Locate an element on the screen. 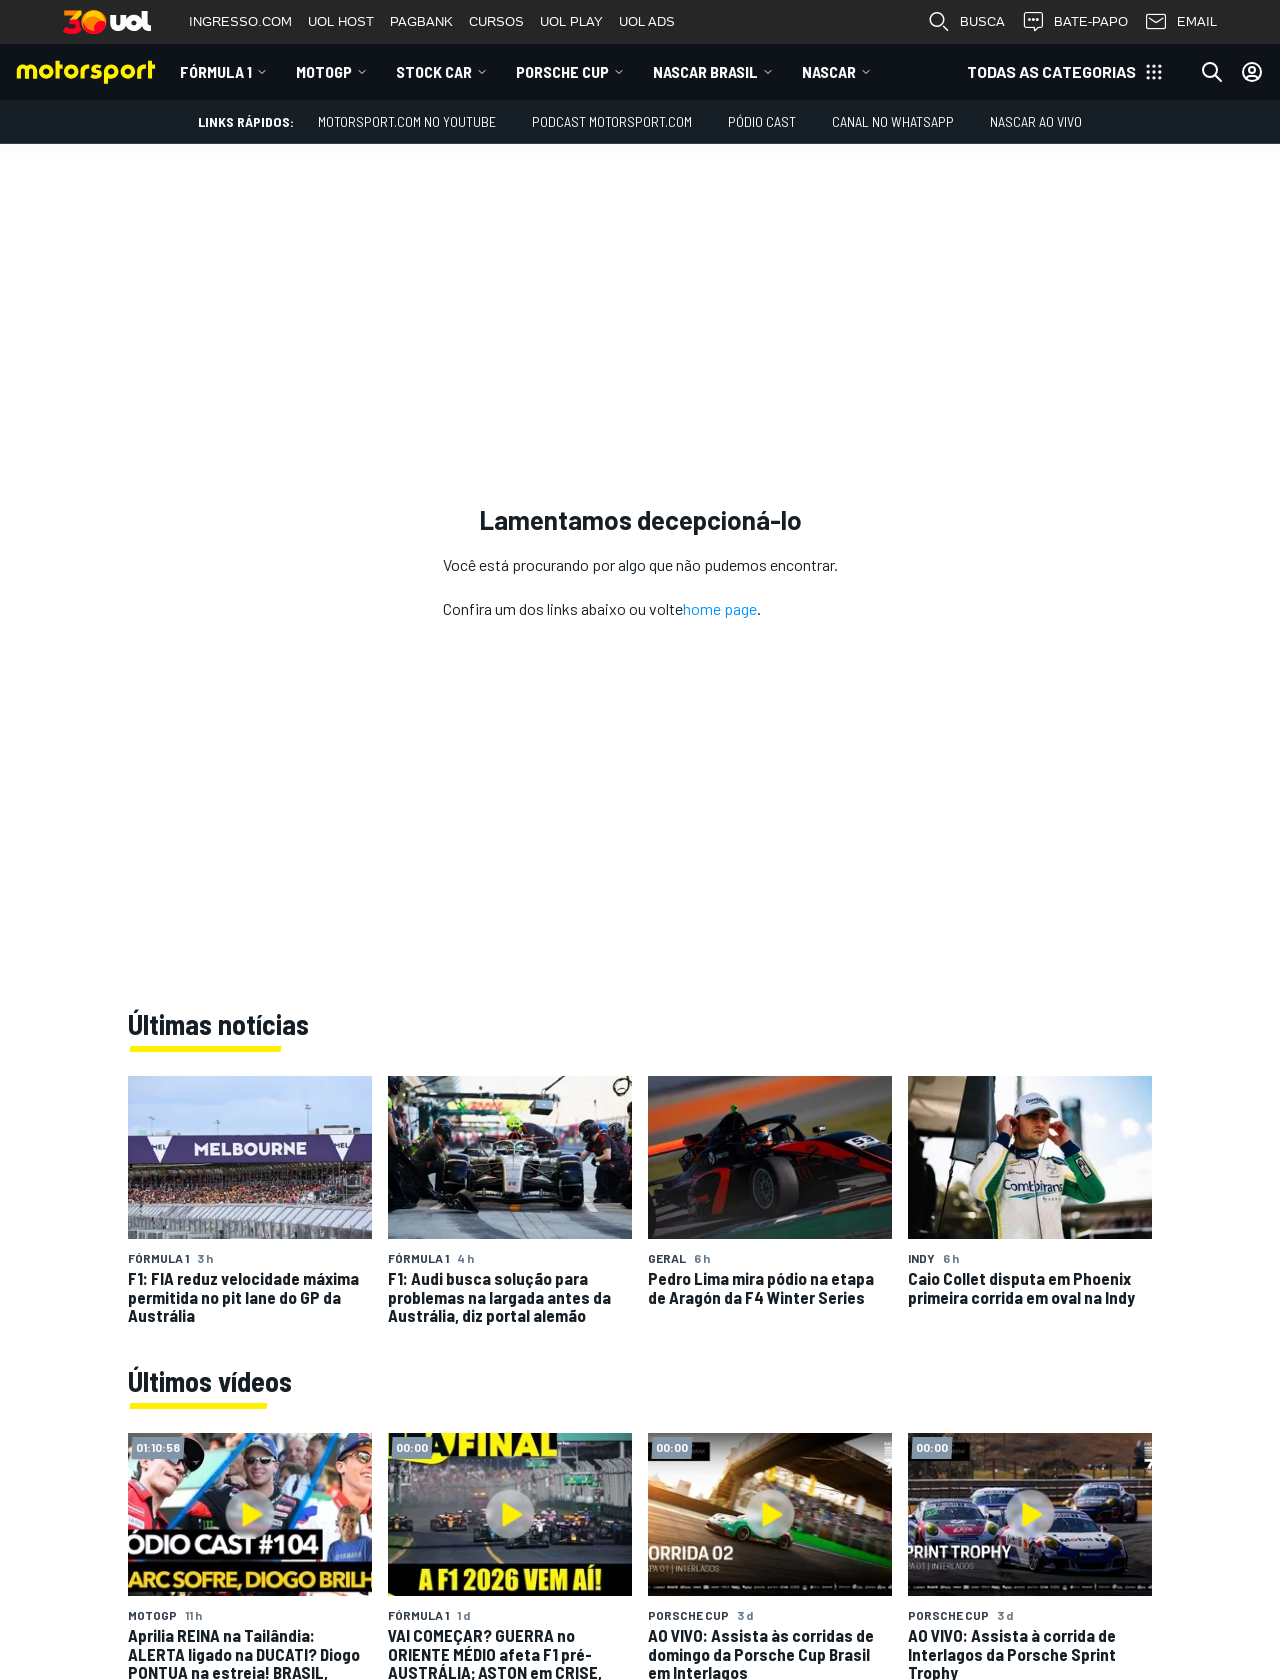 The height and width of the screenshot is (1680, 1280). PODCAST MOTORSPORT.COM is located at coordinates (612, 121).